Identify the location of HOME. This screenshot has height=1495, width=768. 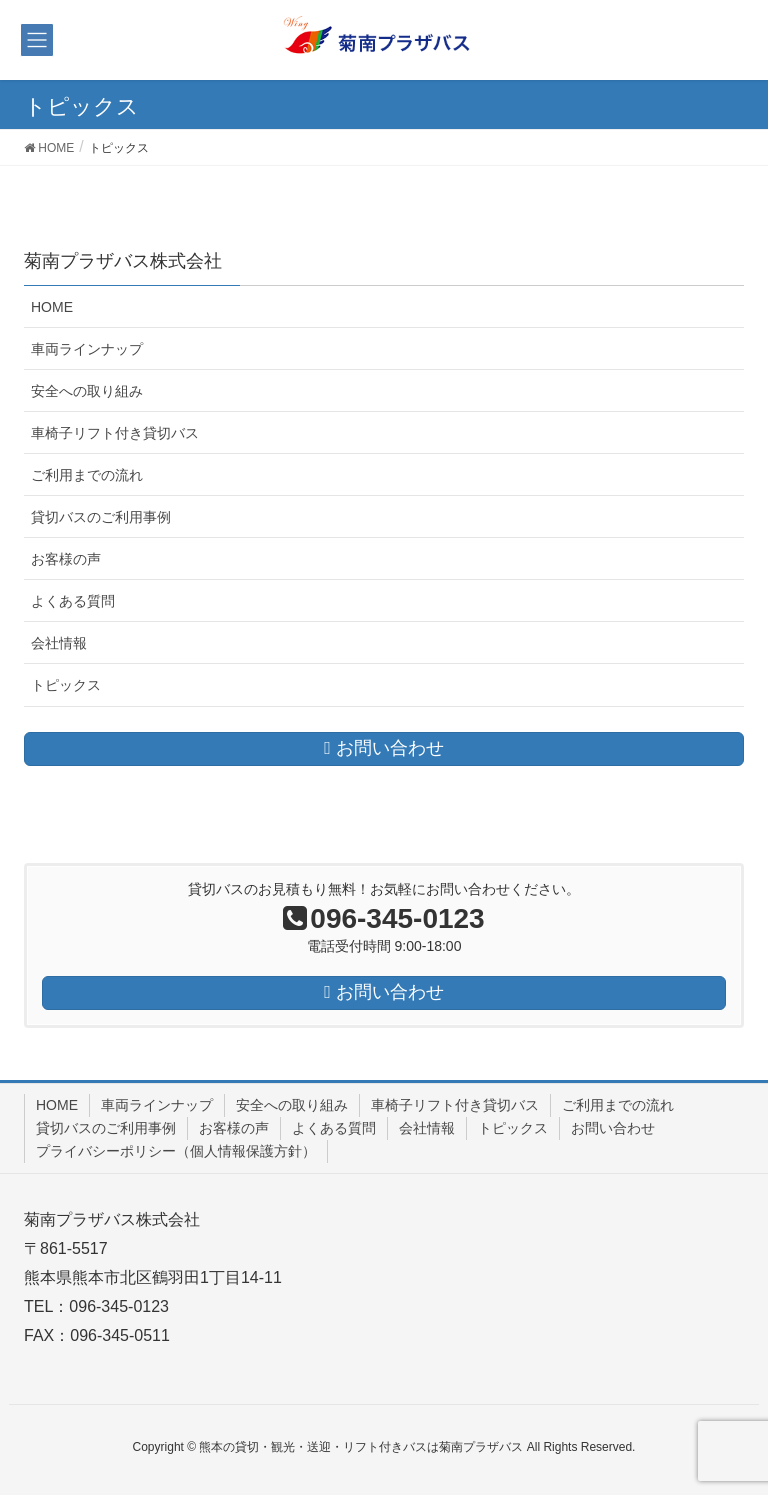
(52, 307).